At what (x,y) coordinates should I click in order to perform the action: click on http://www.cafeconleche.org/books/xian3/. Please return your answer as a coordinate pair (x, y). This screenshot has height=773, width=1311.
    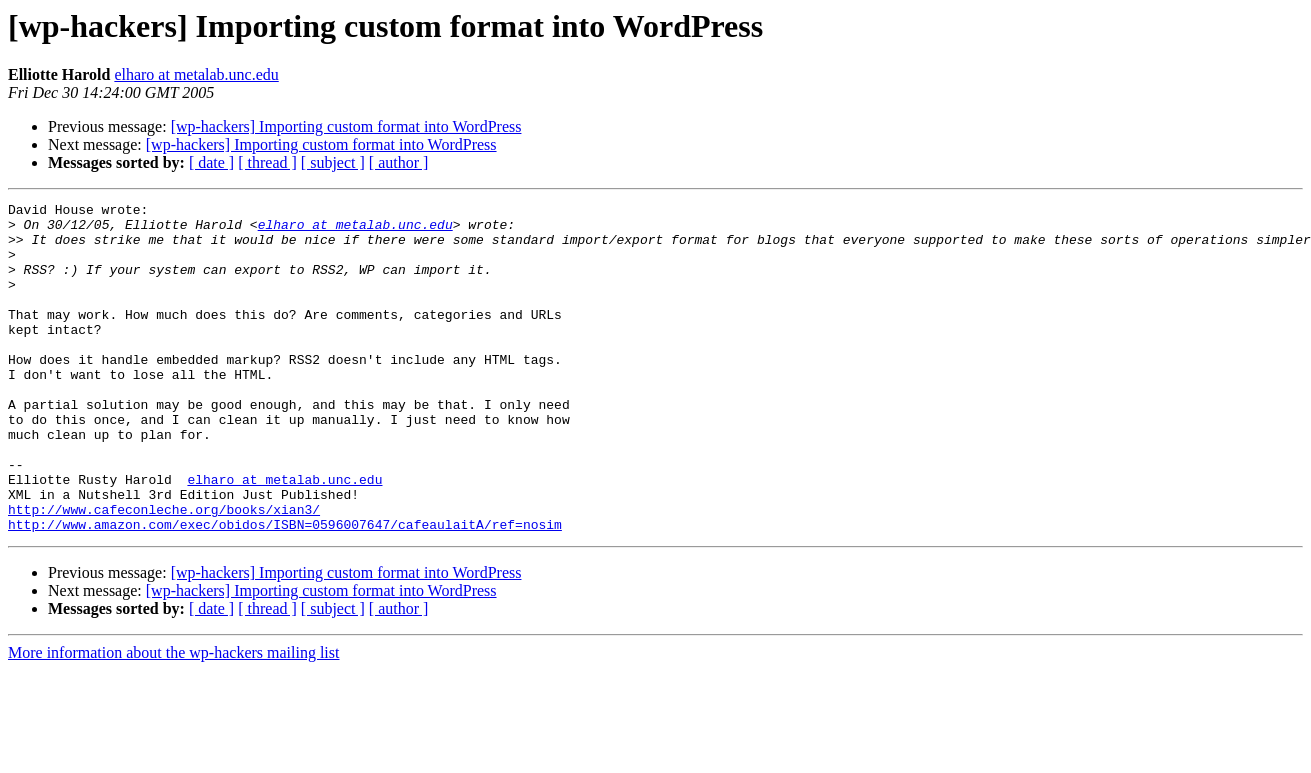
    Looking at the image, I should click on (164, 572).